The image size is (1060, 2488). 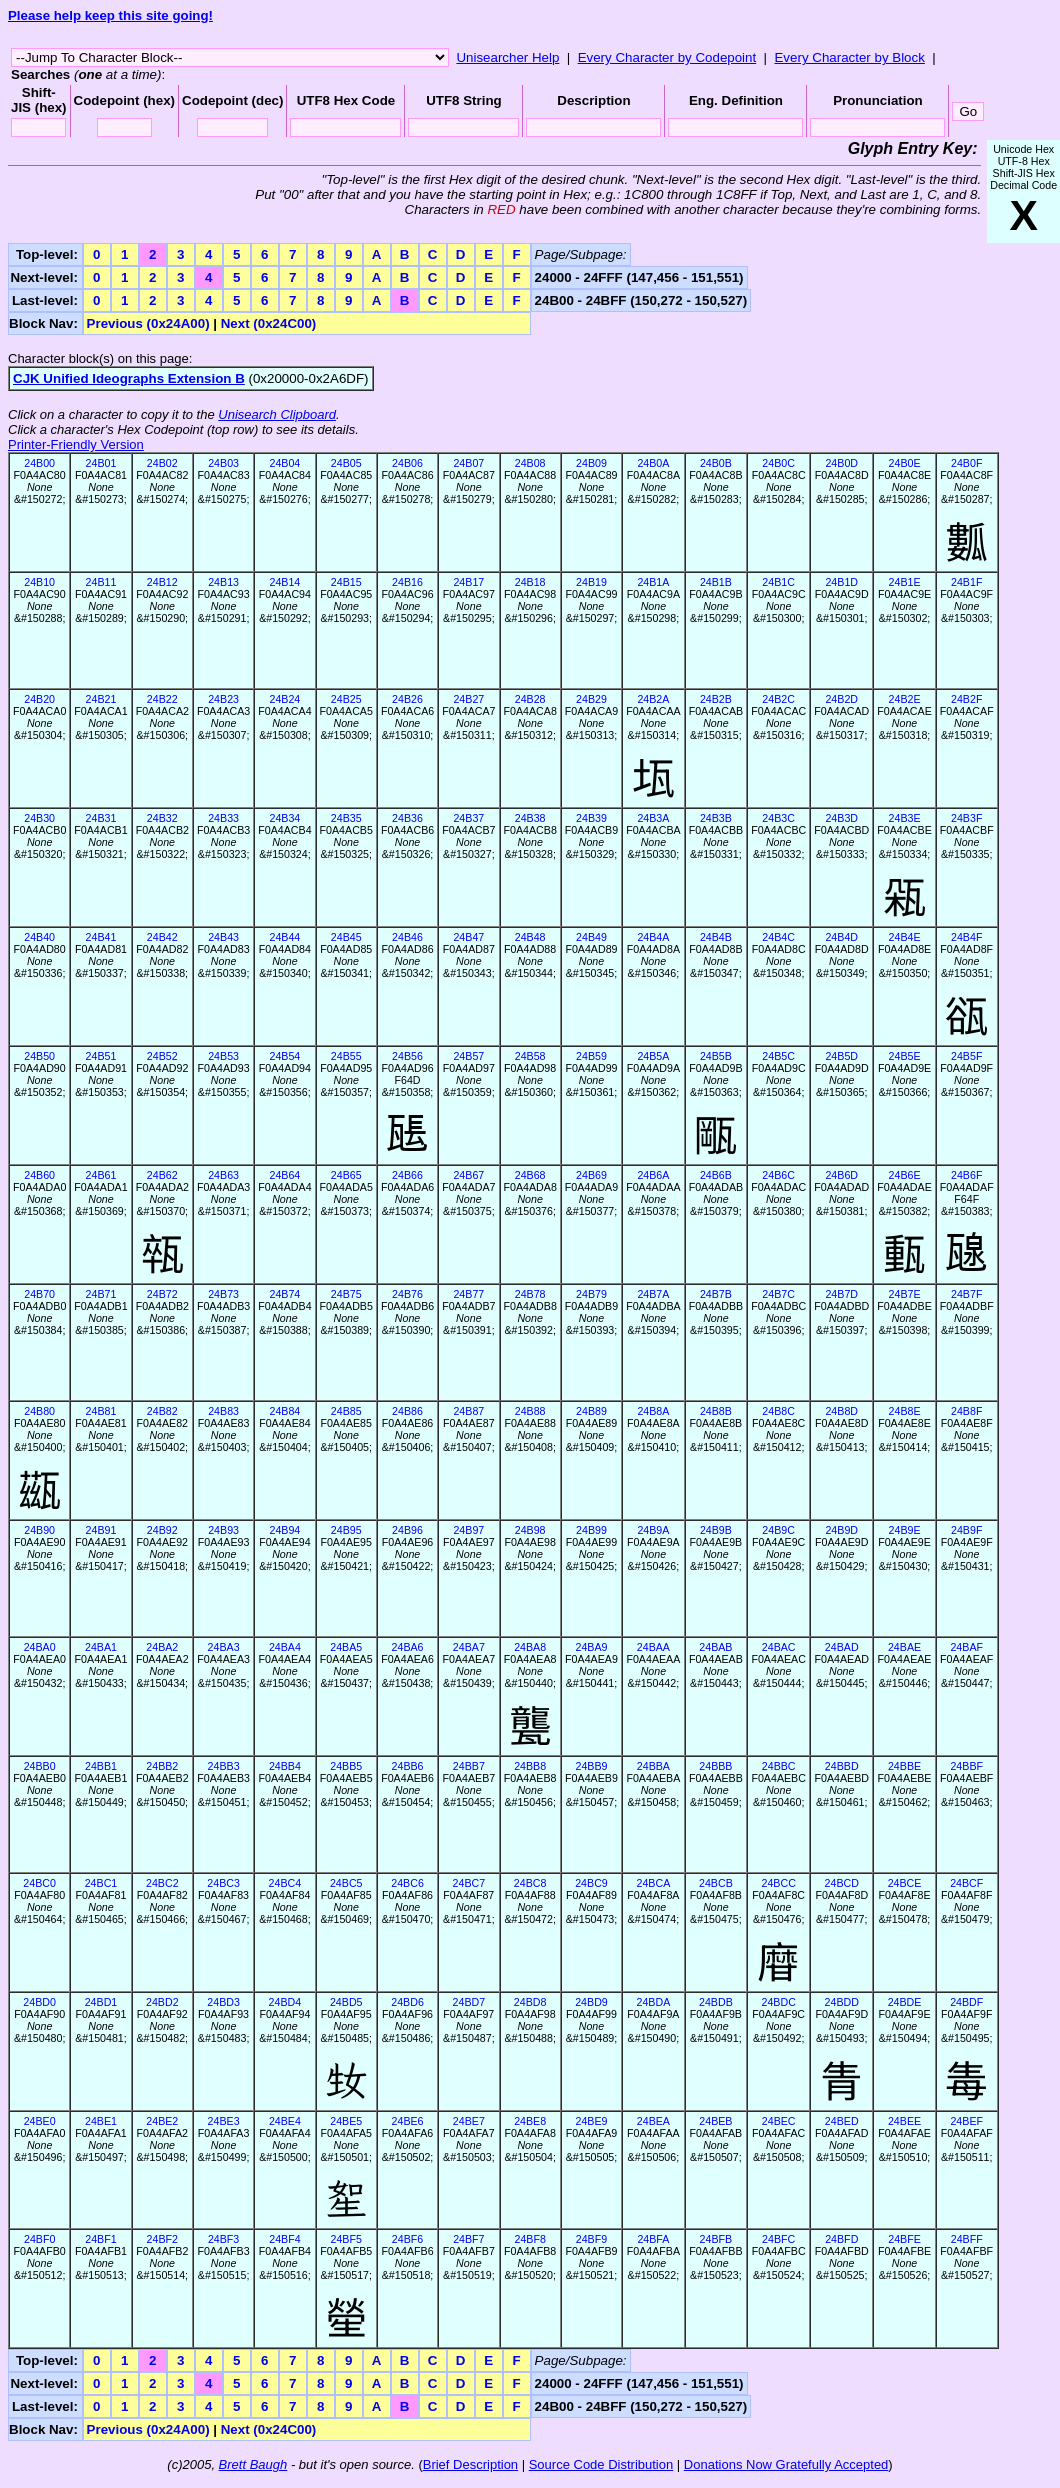 What do you see at coordinates (778, 2002) in the screenshot?
I see `24BDC` at bounding box center [778, 2002].